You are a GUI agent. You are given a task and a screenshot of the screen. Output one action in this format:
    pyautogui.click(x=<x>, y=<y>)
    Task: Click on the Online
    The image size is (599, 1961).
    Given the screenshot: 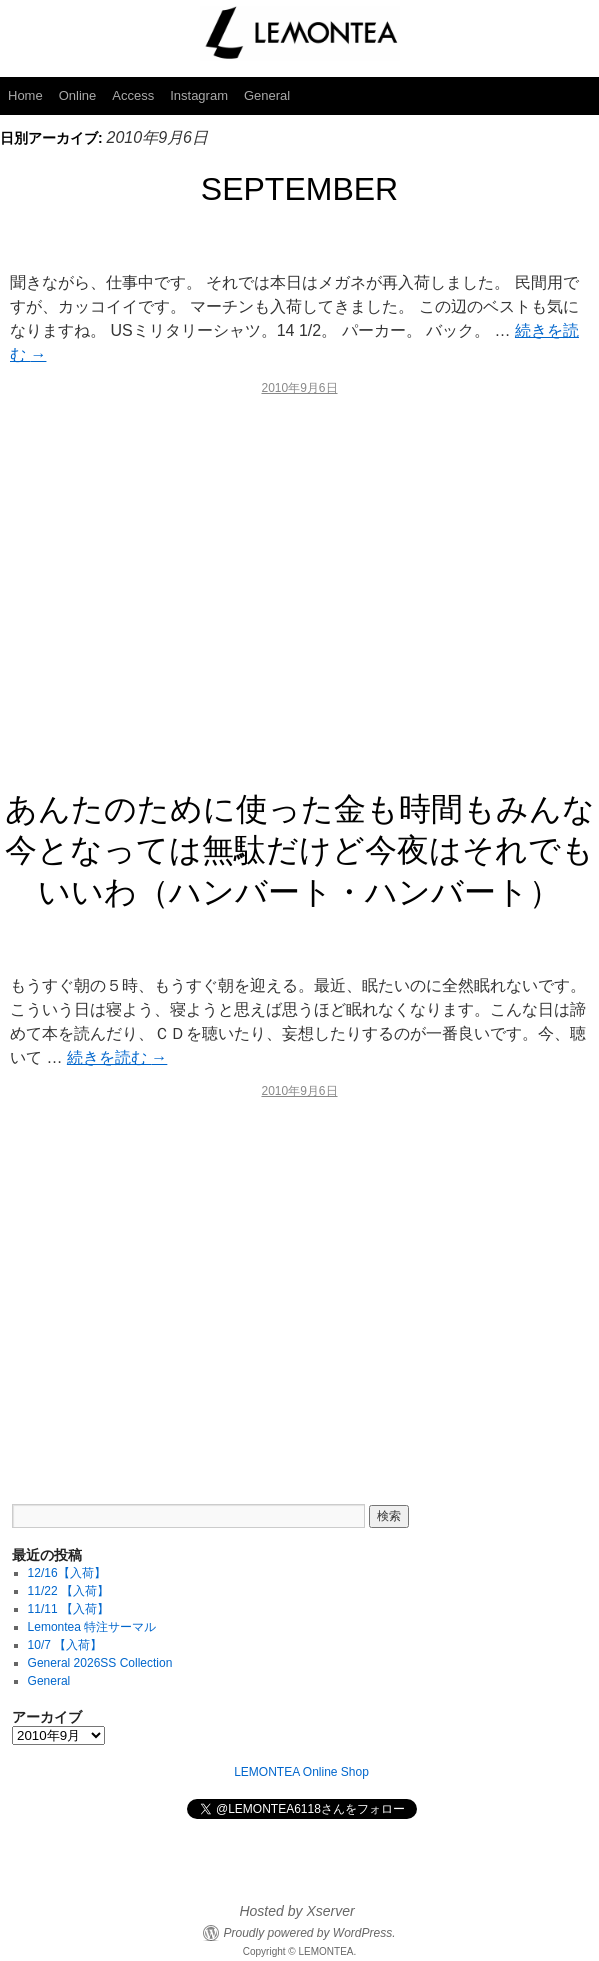 What is the action you would take?
    pyautogui.click(x=78, y=95)
    